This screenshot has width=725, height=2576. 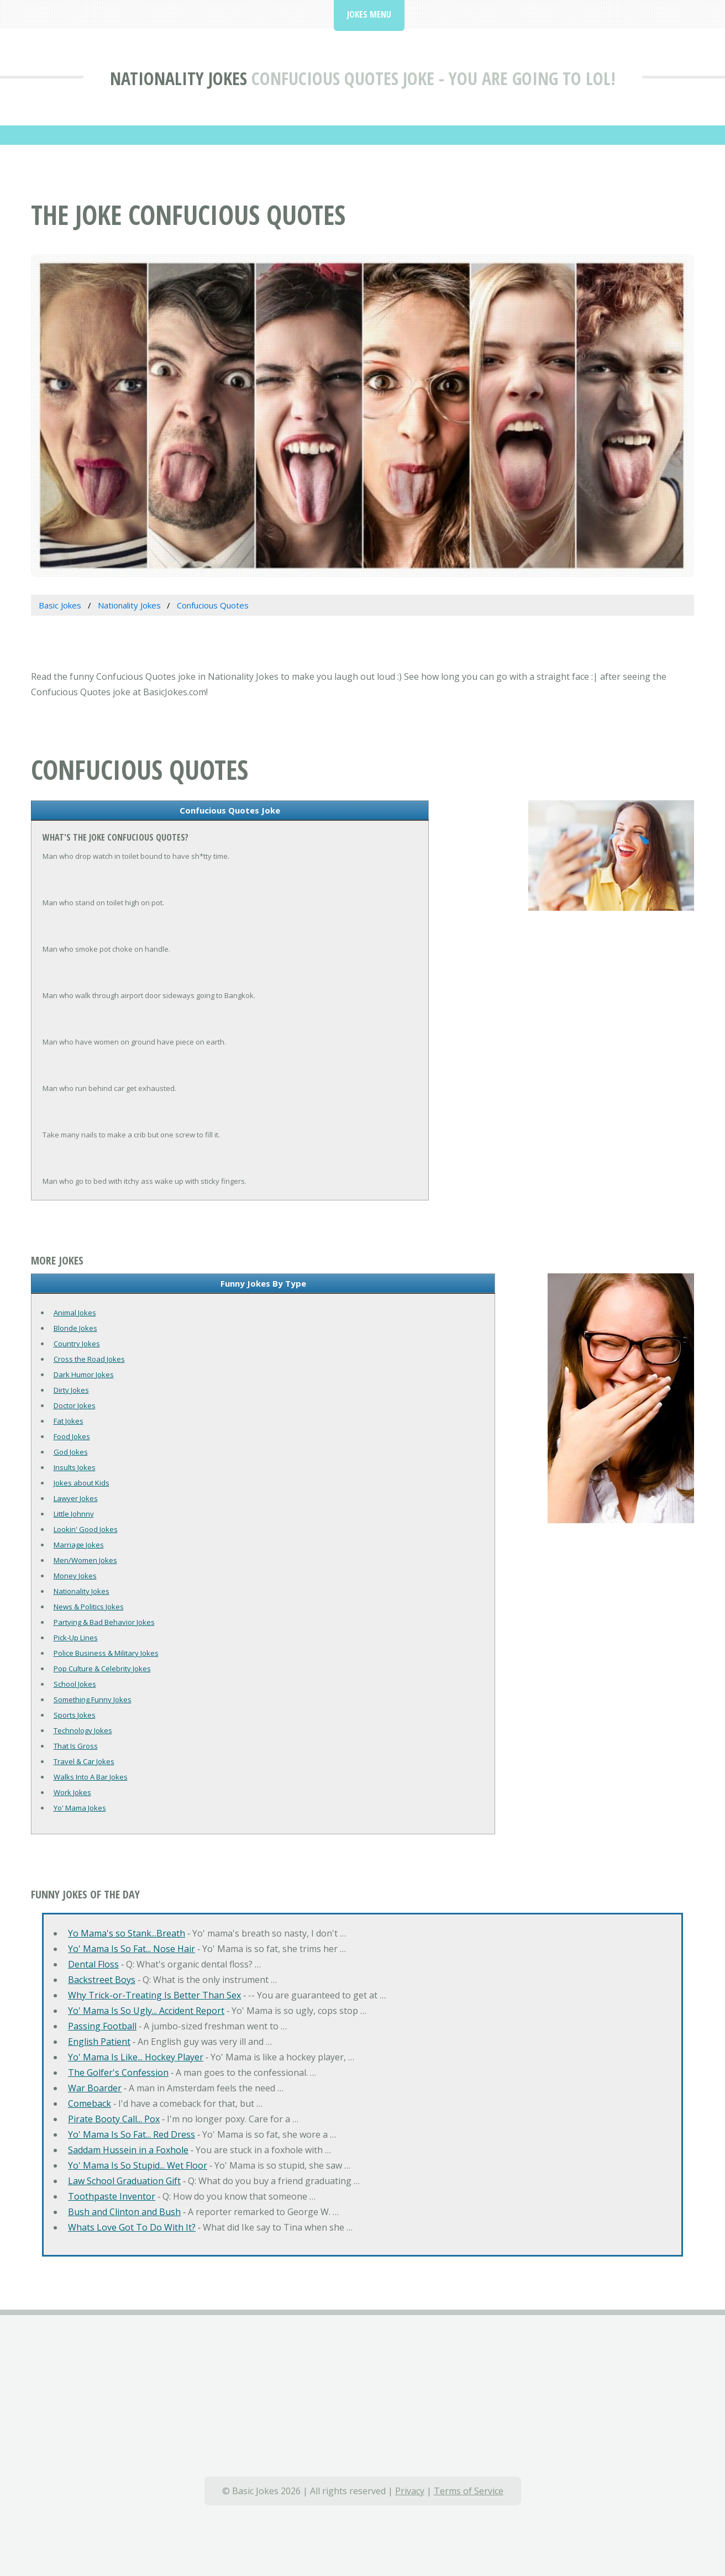 I want to click on Comeback, so click(x=89, y=2103).